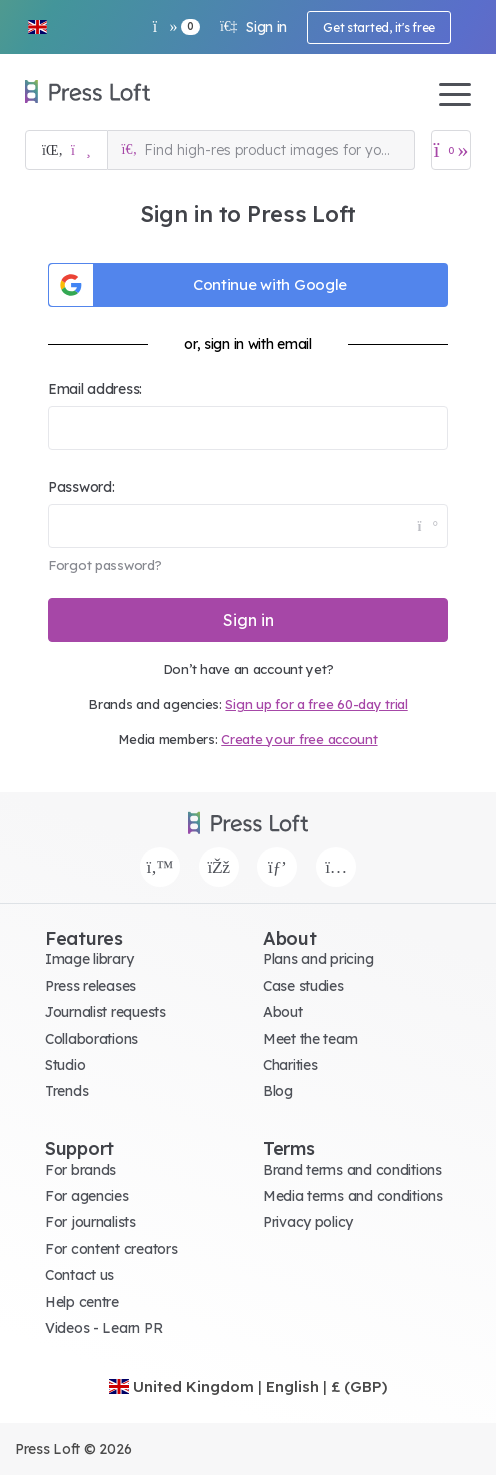 Image resolution: width=496 pixels, height=1475 pixels. I want to click on For journalists, so click(90, 1222).